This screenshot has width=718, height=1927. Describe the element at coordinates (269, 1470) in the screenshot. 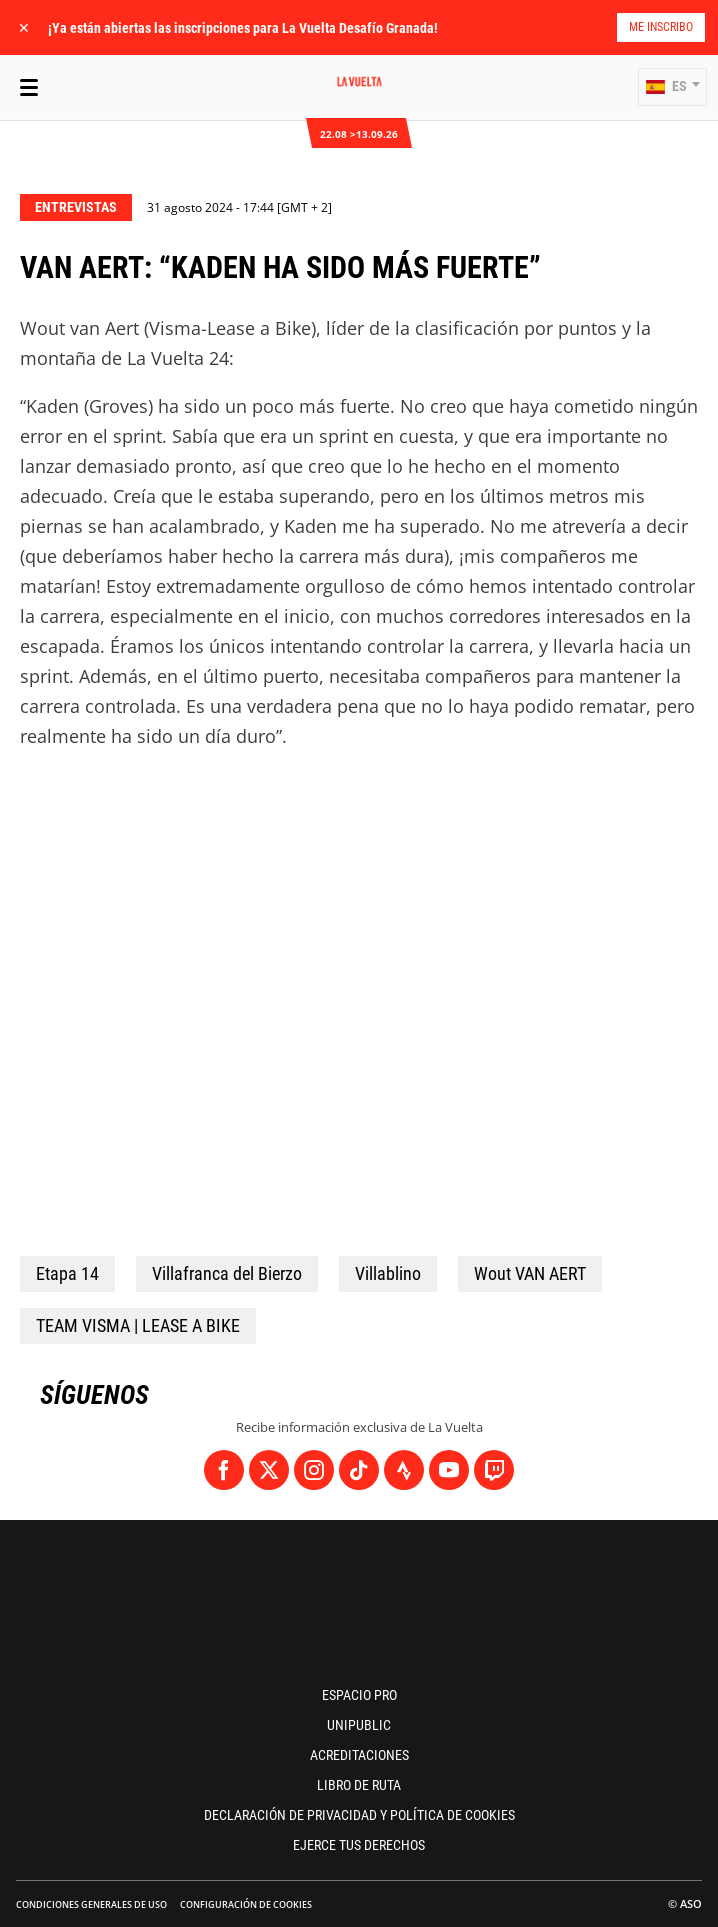

I see `[Twitter: Abrir en una pestaña nueva]` at that location.